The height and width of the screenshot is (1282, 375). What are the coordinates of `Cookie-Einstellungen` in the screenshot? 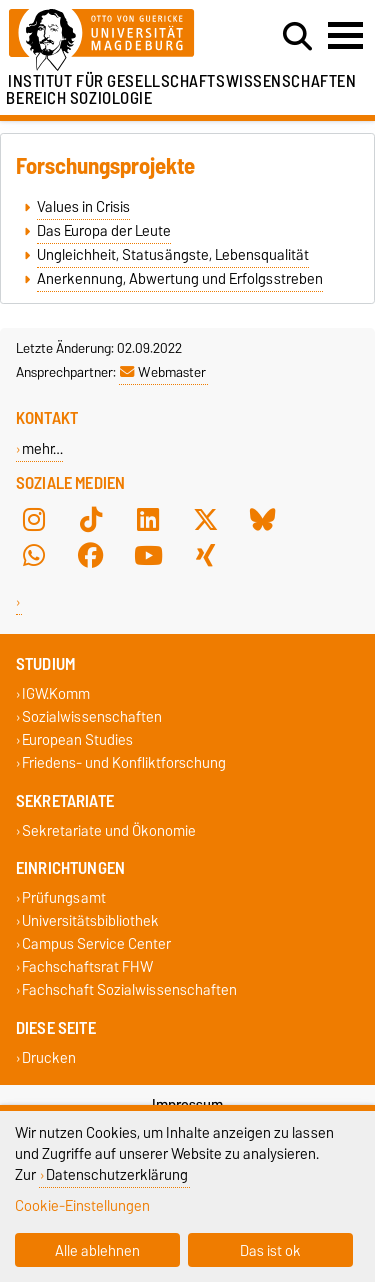 It's located at (82, 1205).